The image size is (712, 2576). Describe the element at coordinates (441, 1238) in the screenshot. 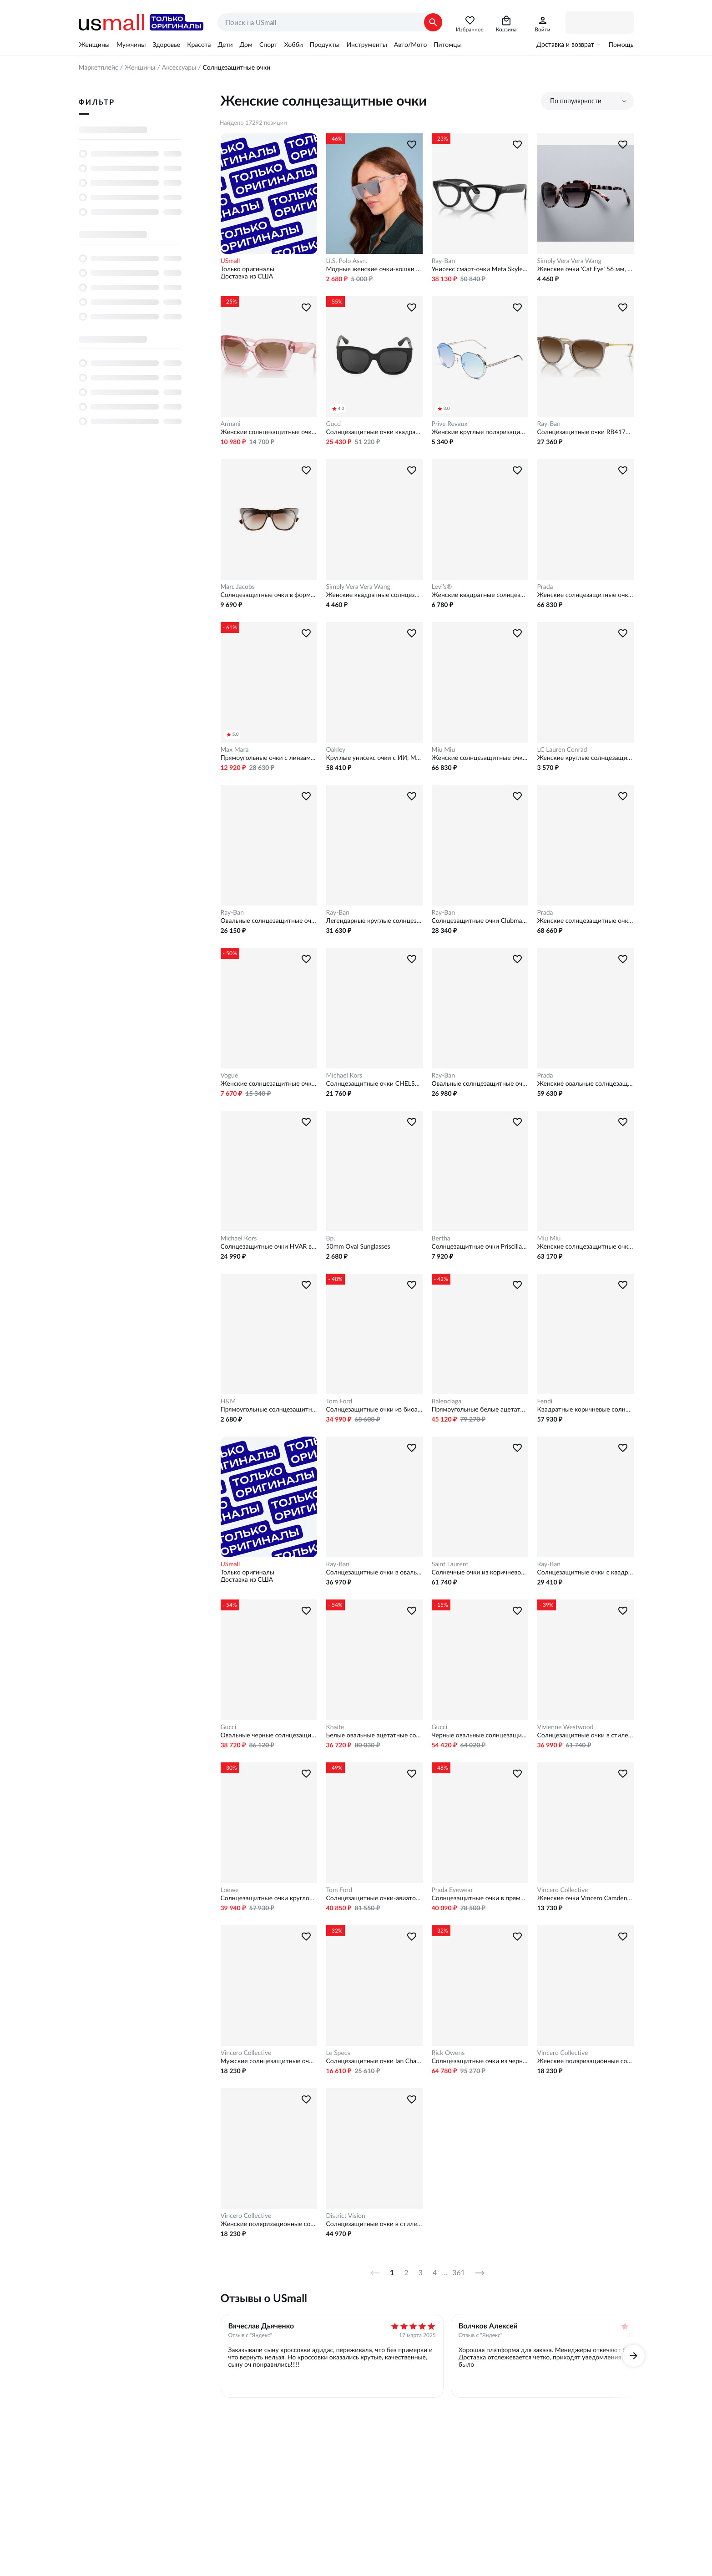

I see `Bertha` at that location.